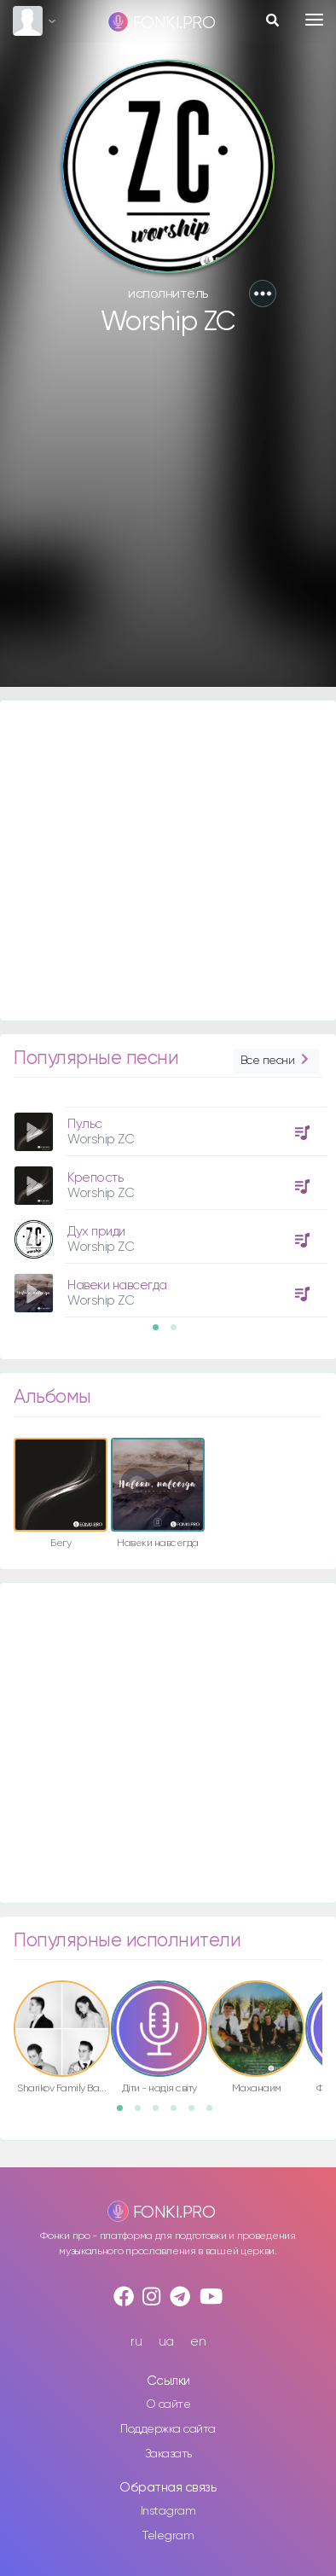 The width and height of the screenshot is (336, 2576). Describe the element at coordinates (168, 1205) in the screenshot. I see `[option]` at that location.